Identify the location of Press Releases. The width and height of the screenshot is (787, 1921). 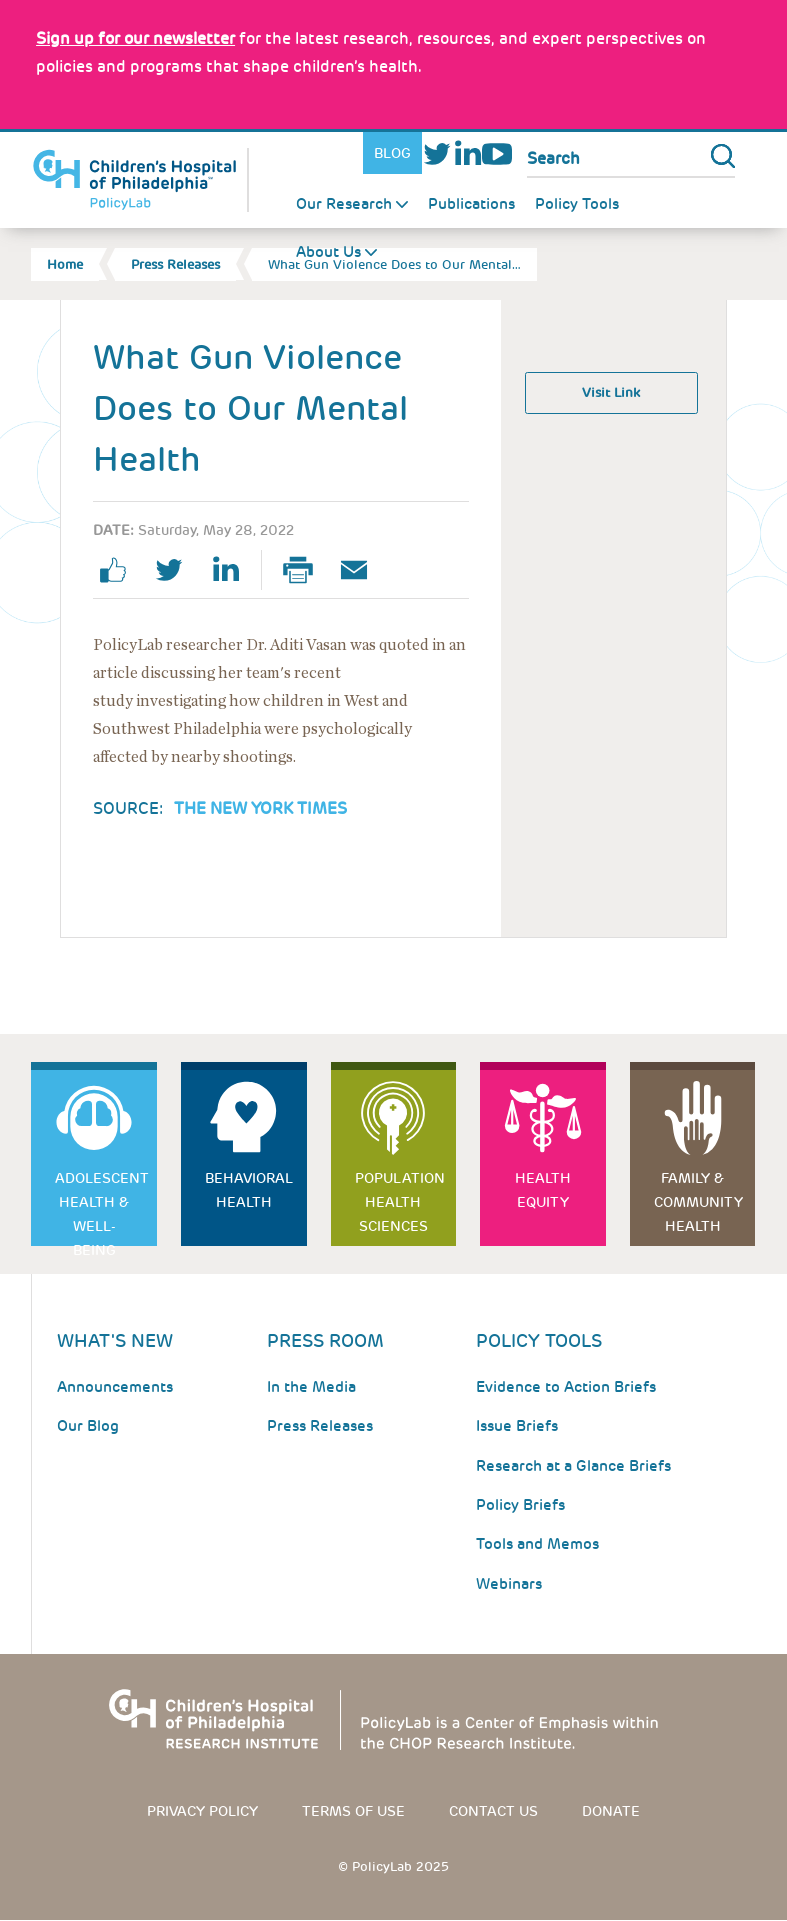
(175, 264).